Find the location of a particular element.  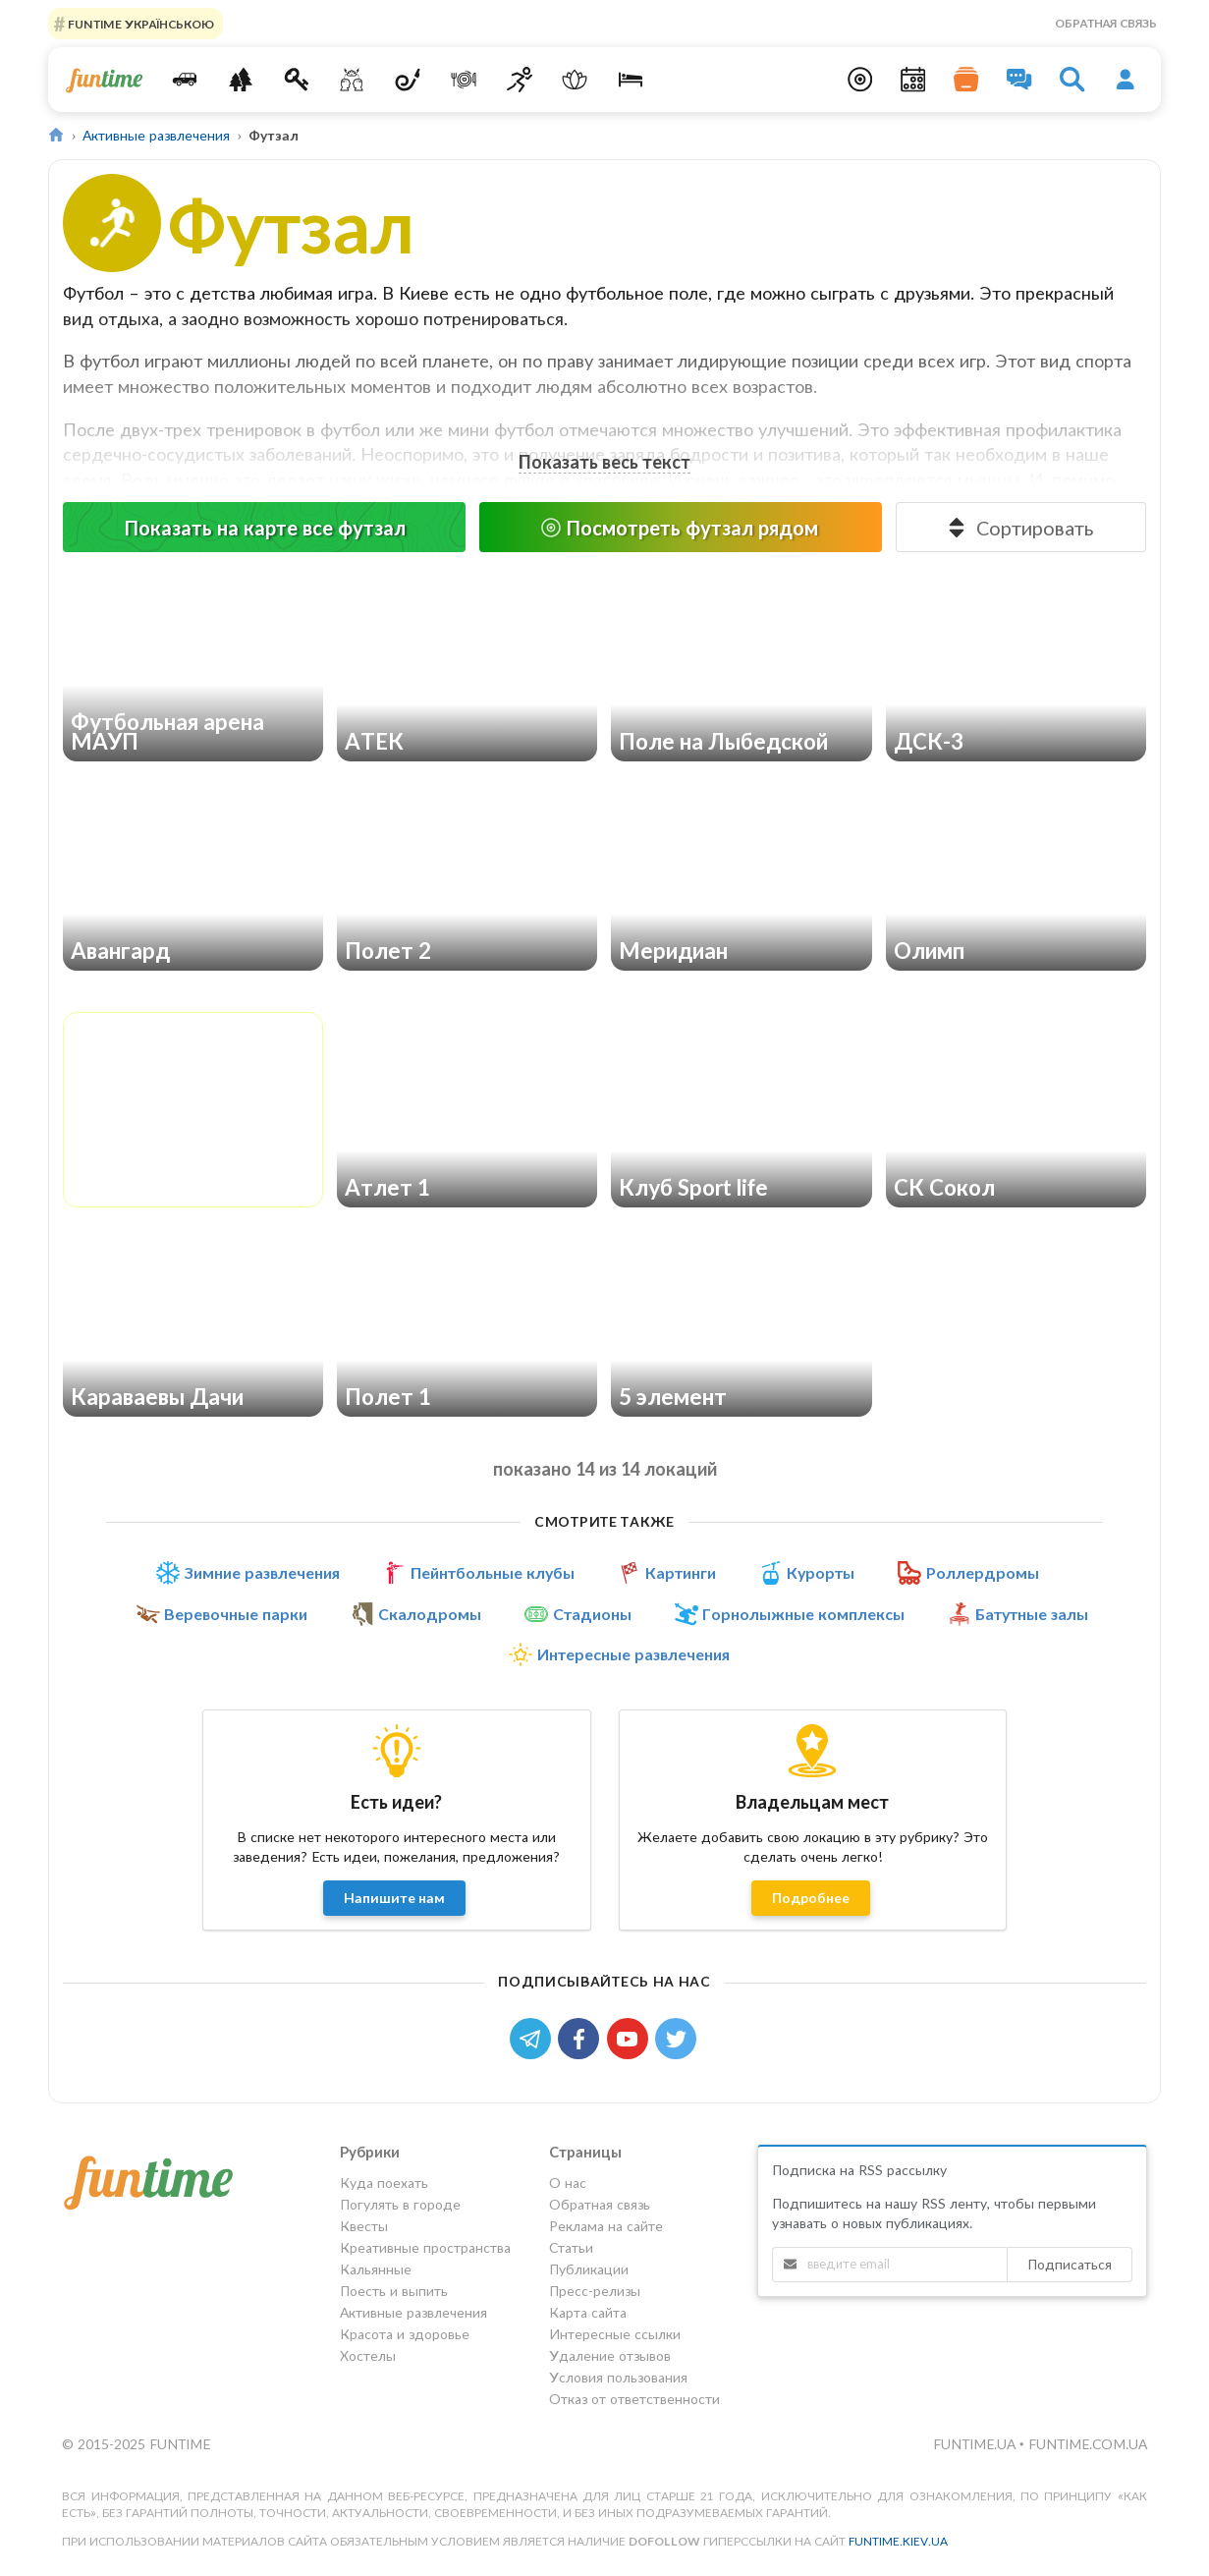

Условия пользования is located at coordinates (618, 2377).